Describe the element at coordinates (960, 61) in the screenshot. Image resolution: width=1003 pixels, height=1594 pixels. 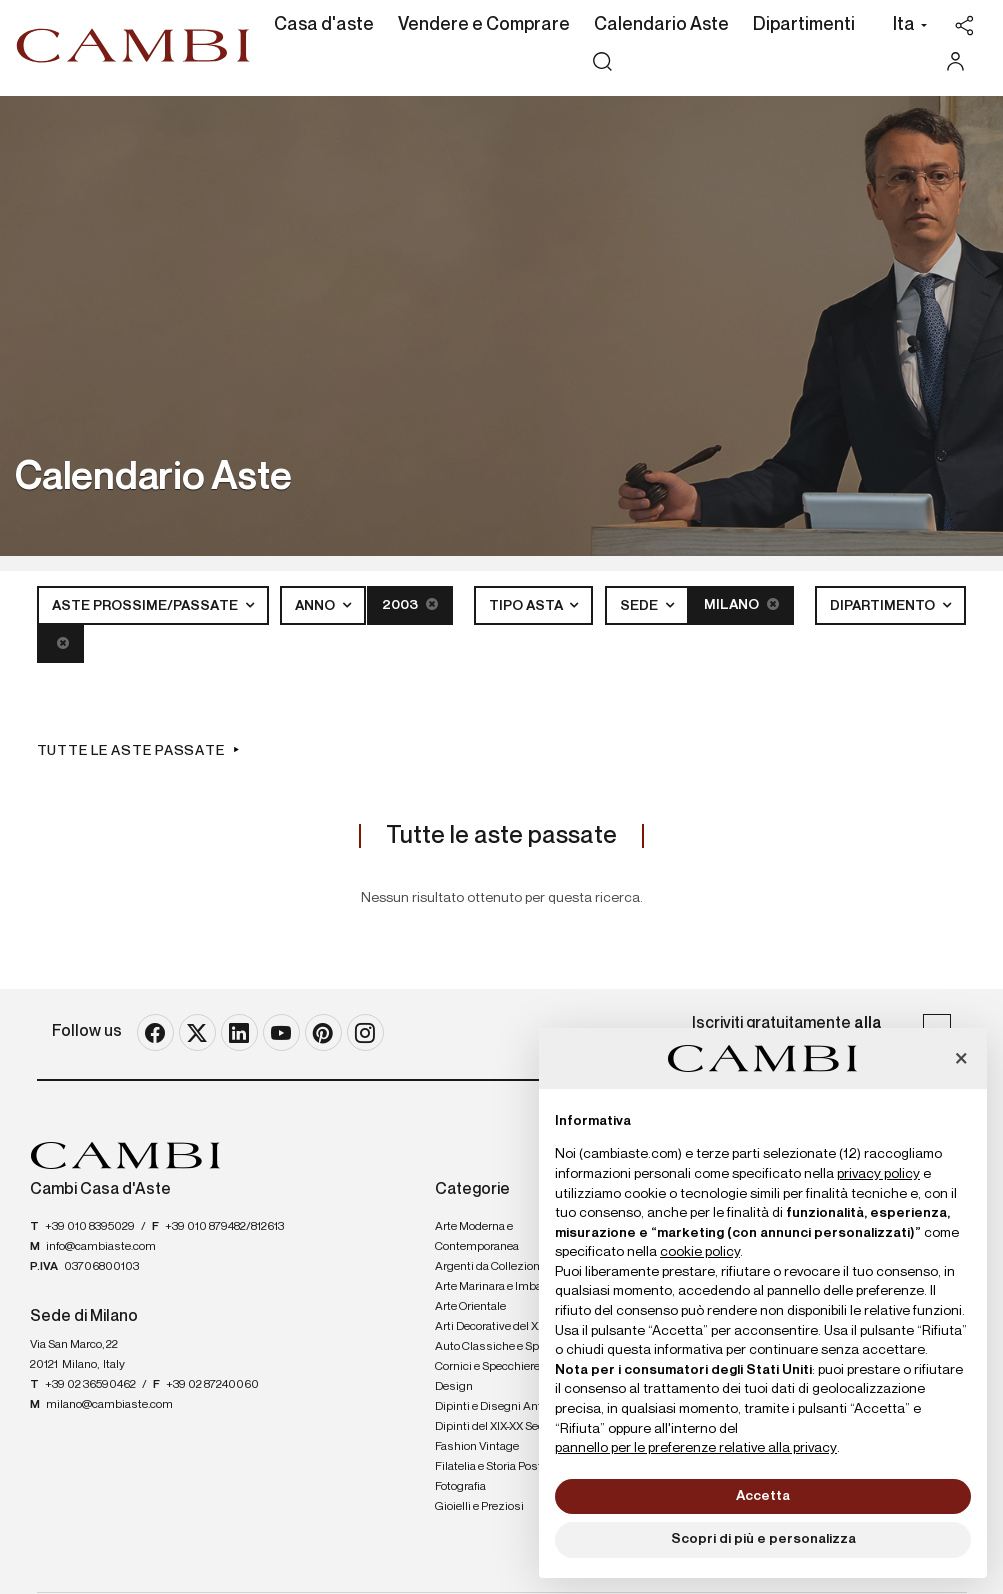
I see `[My Cambi]` at that location.